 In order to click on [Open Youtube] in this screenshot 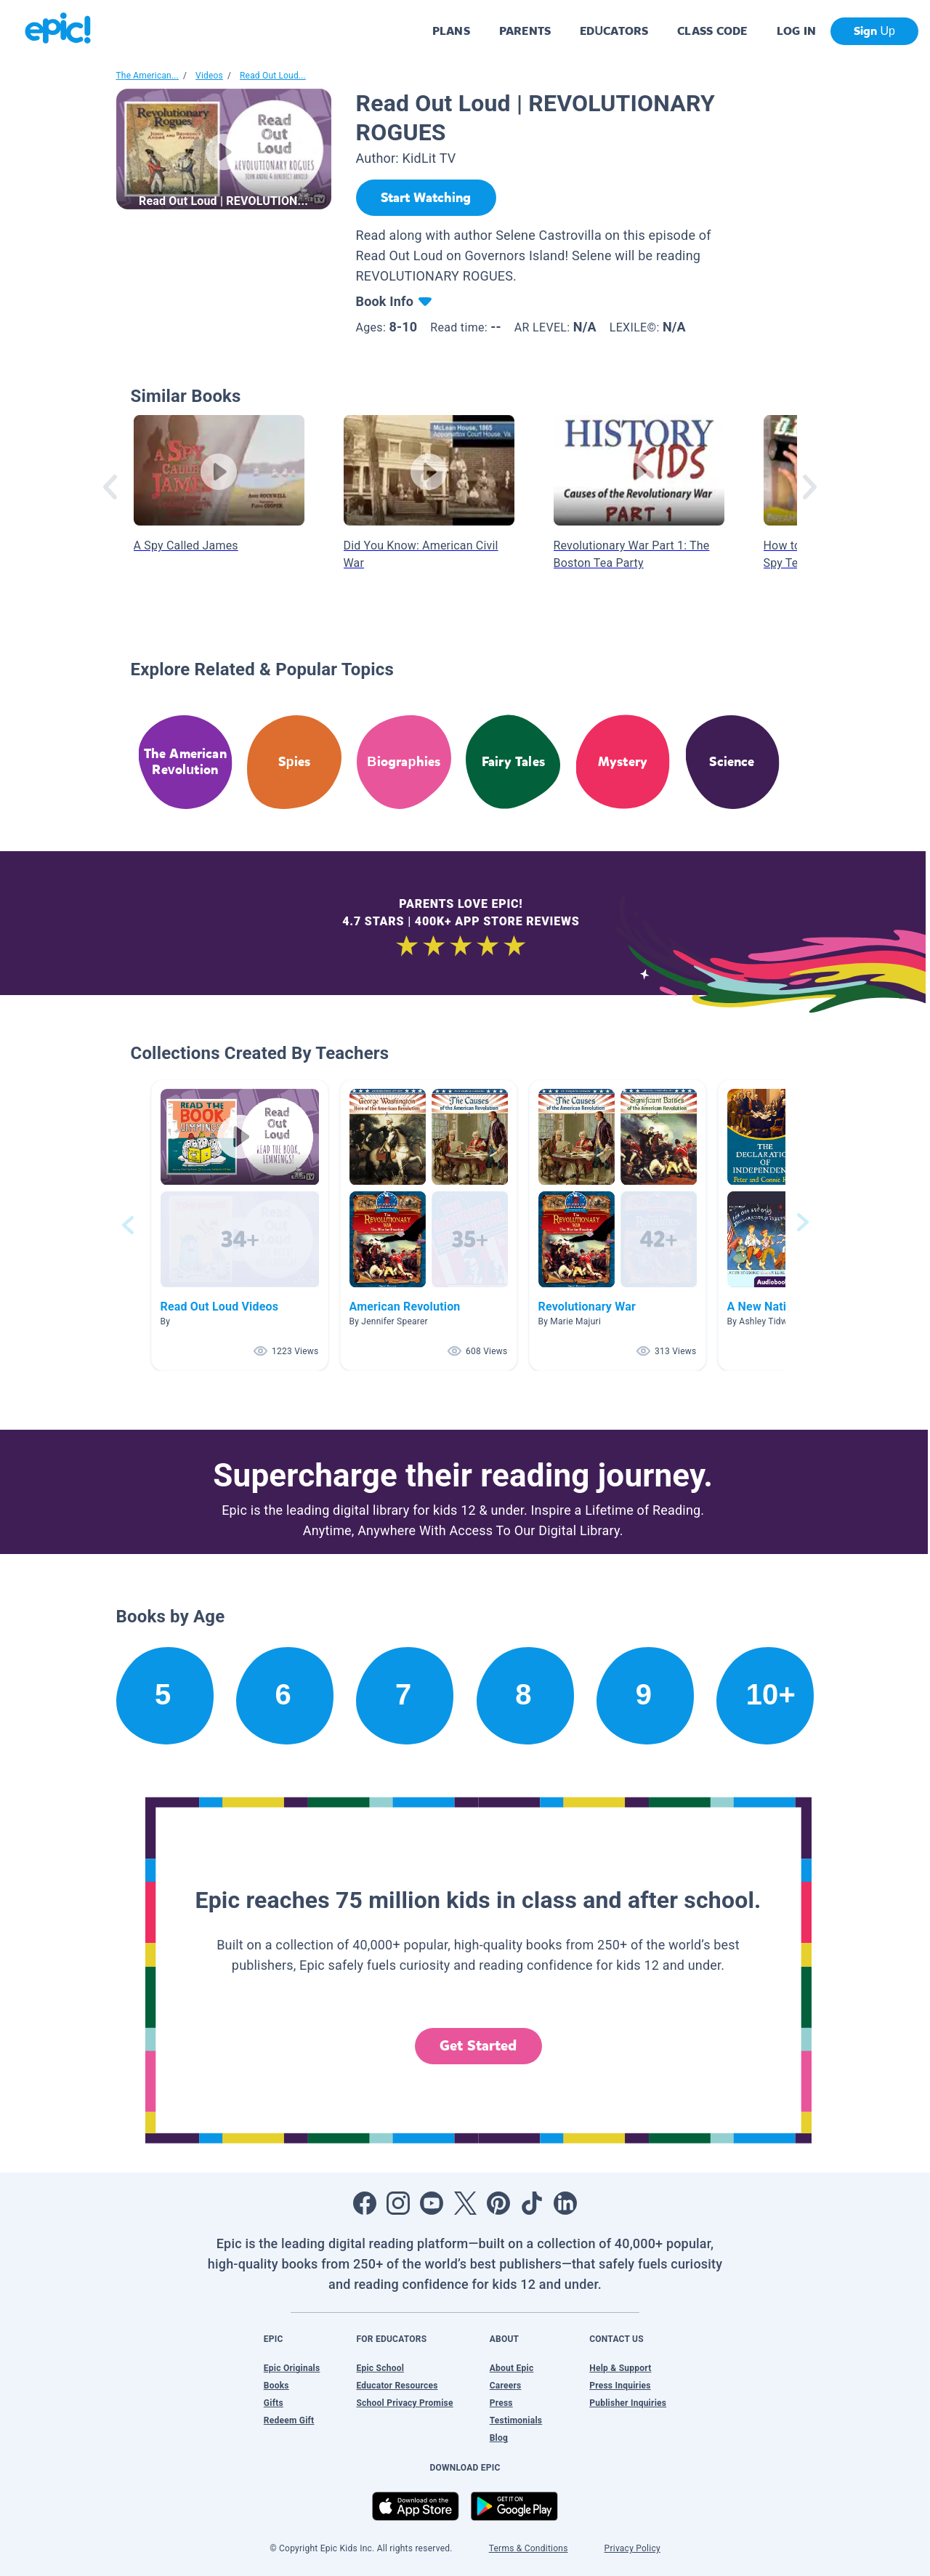, I will do `click(431, 2203)`.